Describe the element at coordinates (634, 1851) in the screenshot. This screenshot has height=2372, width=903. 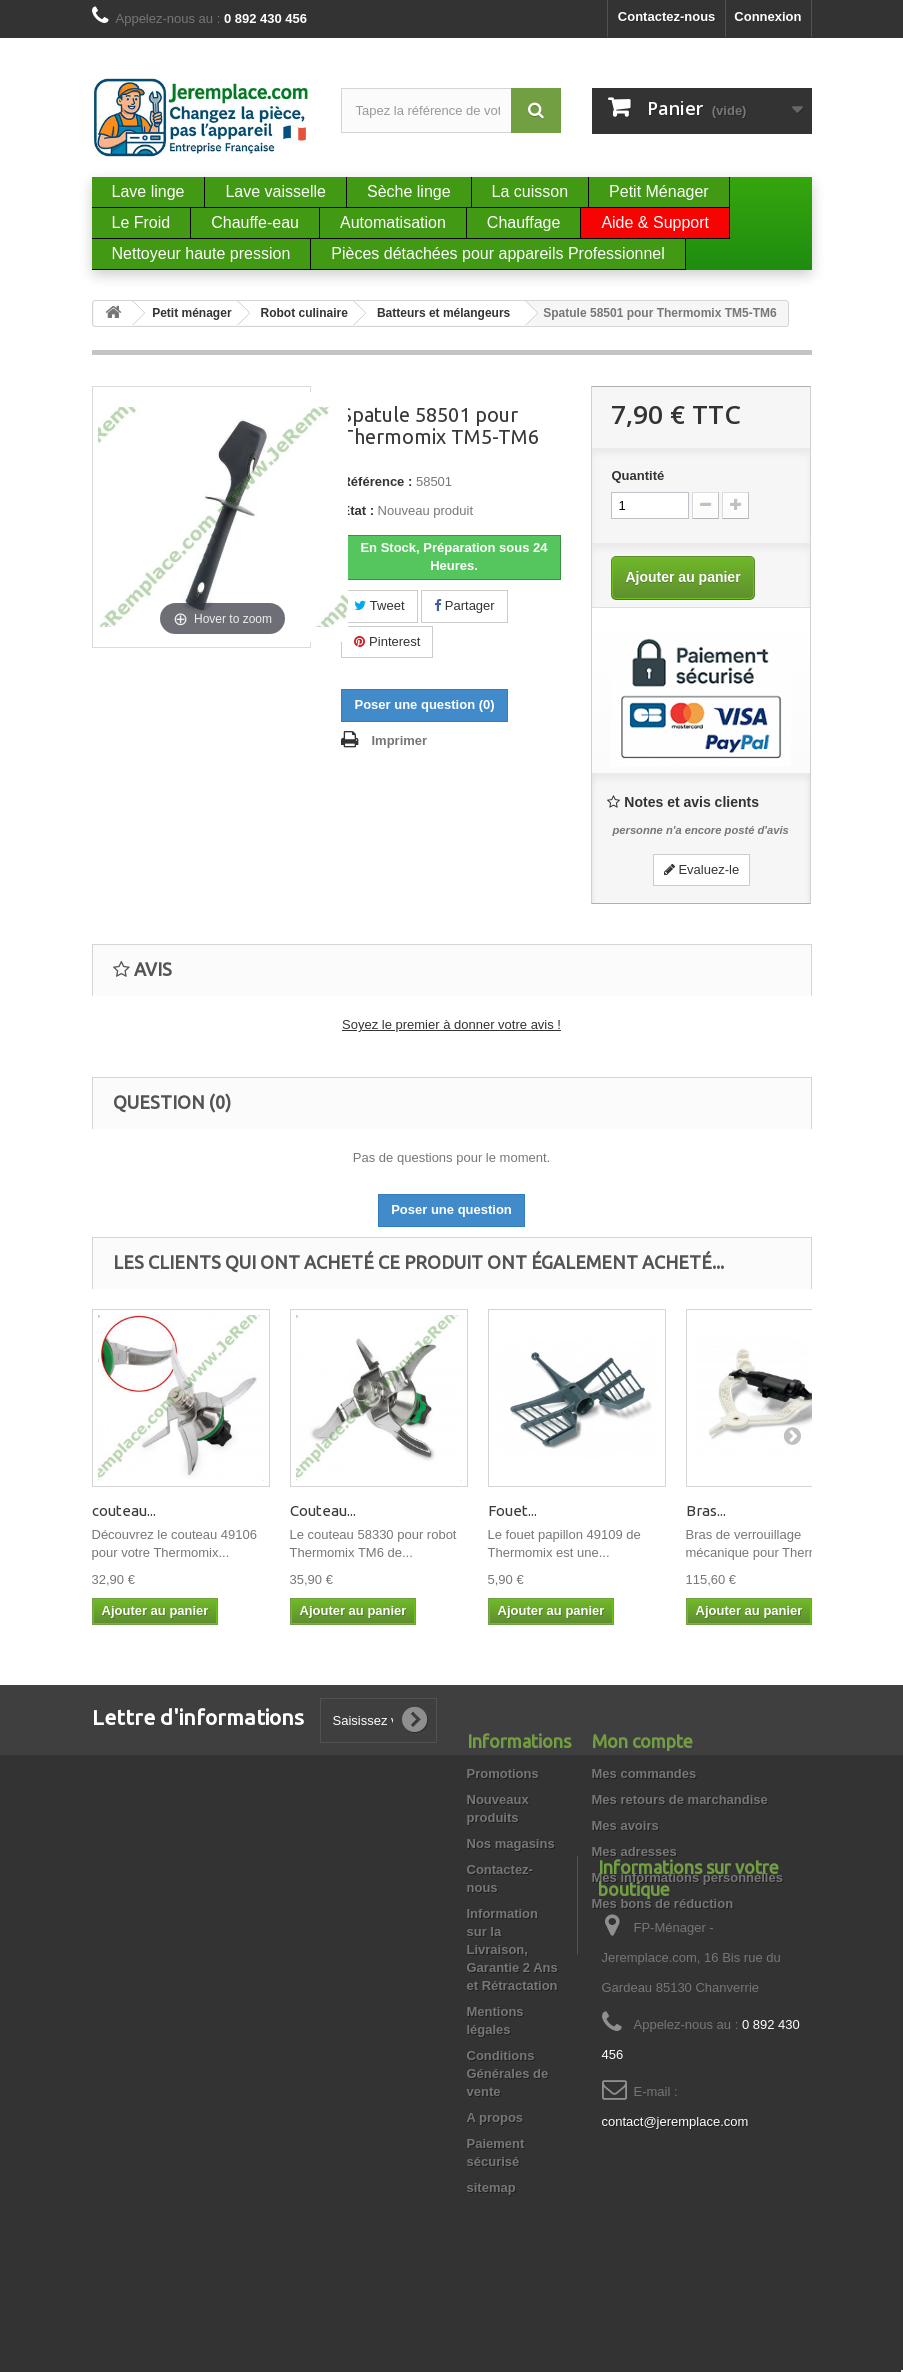
I see `Mes adresses` at that location.